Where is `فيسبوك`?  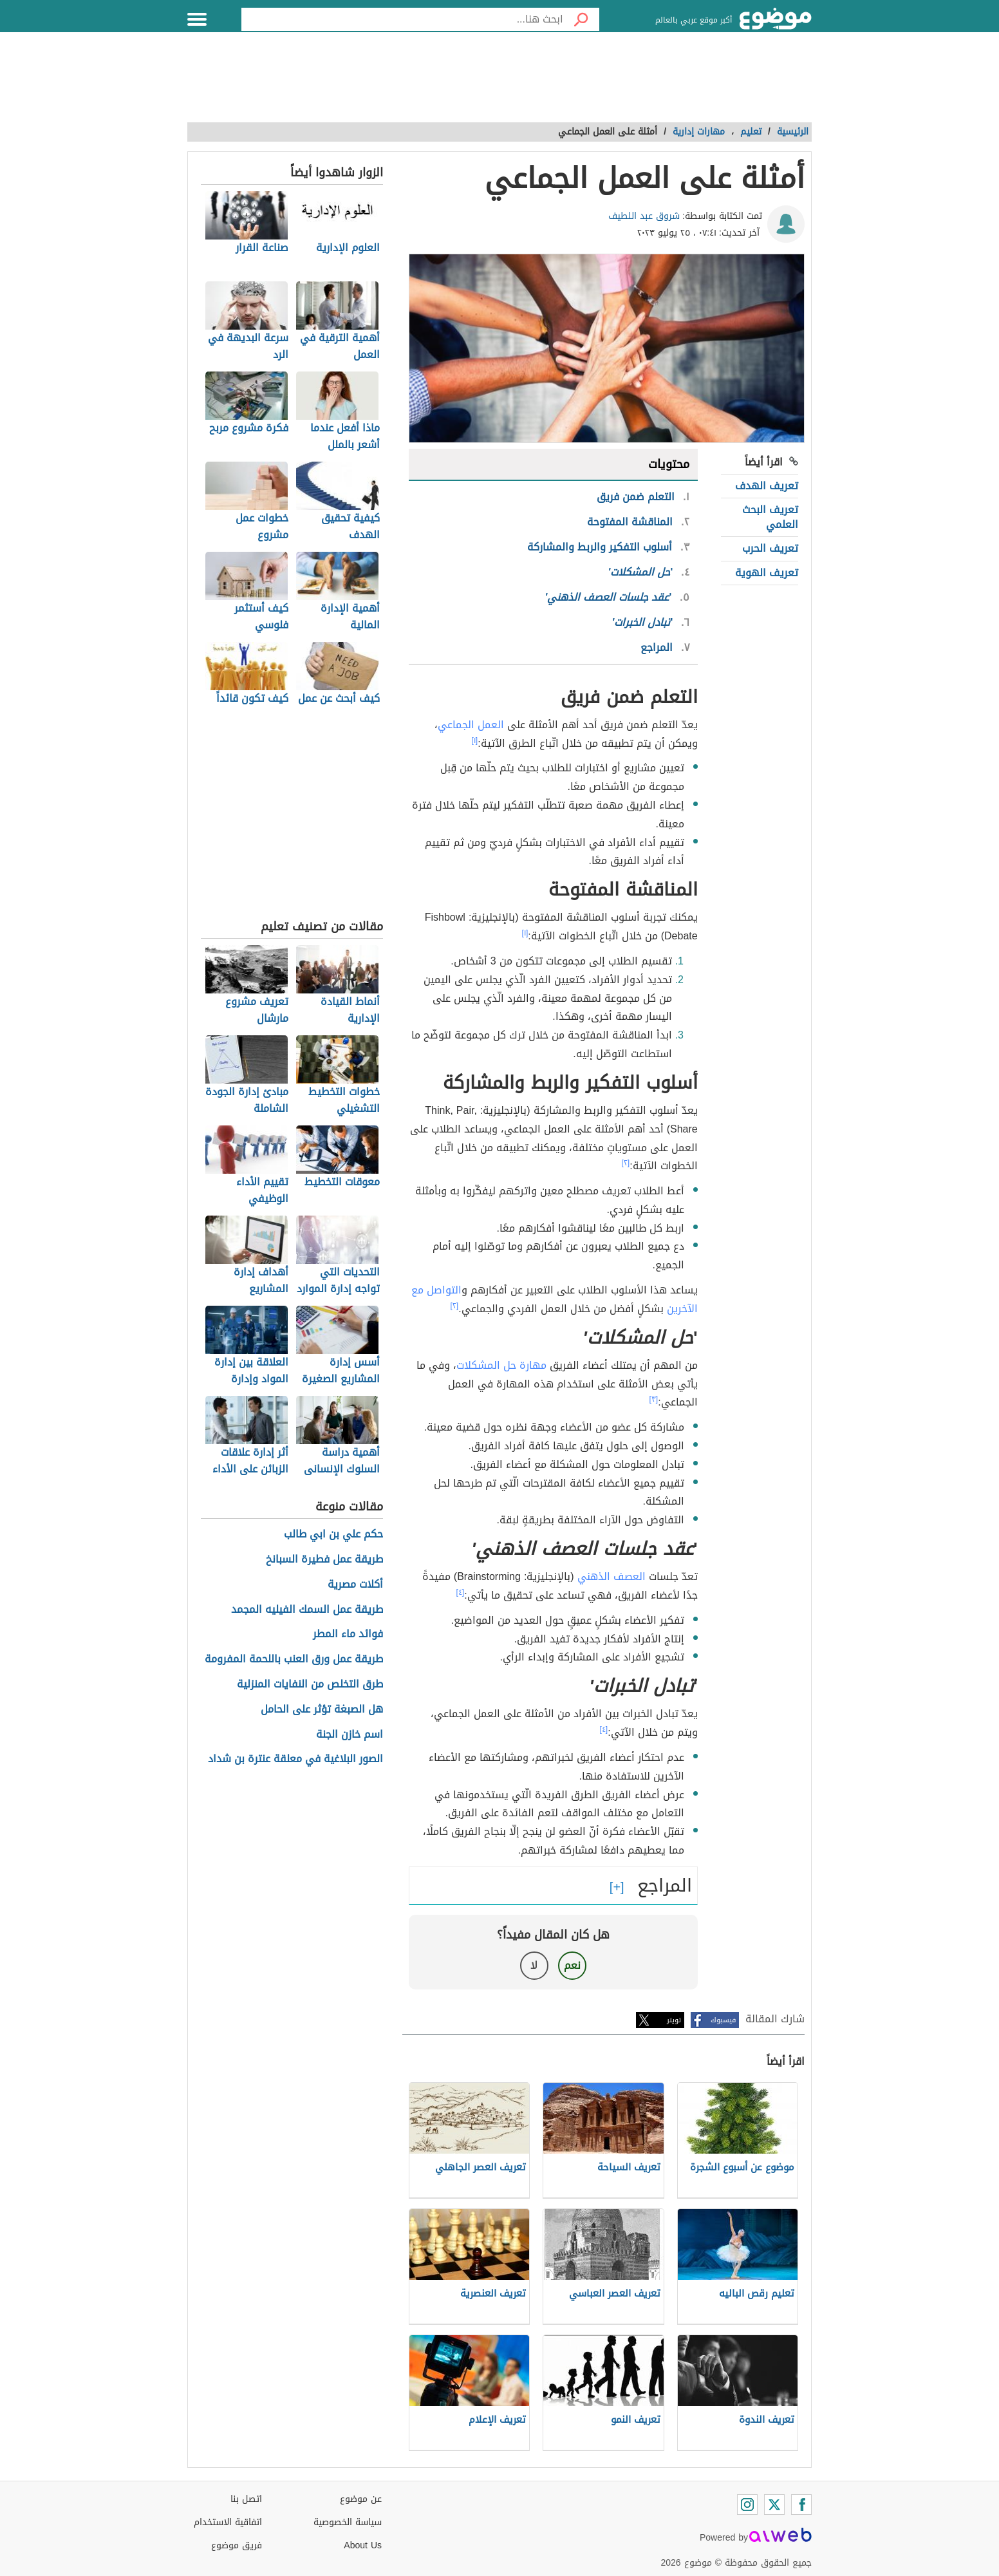
فيسبوك is located at coordinates (723, 2020).